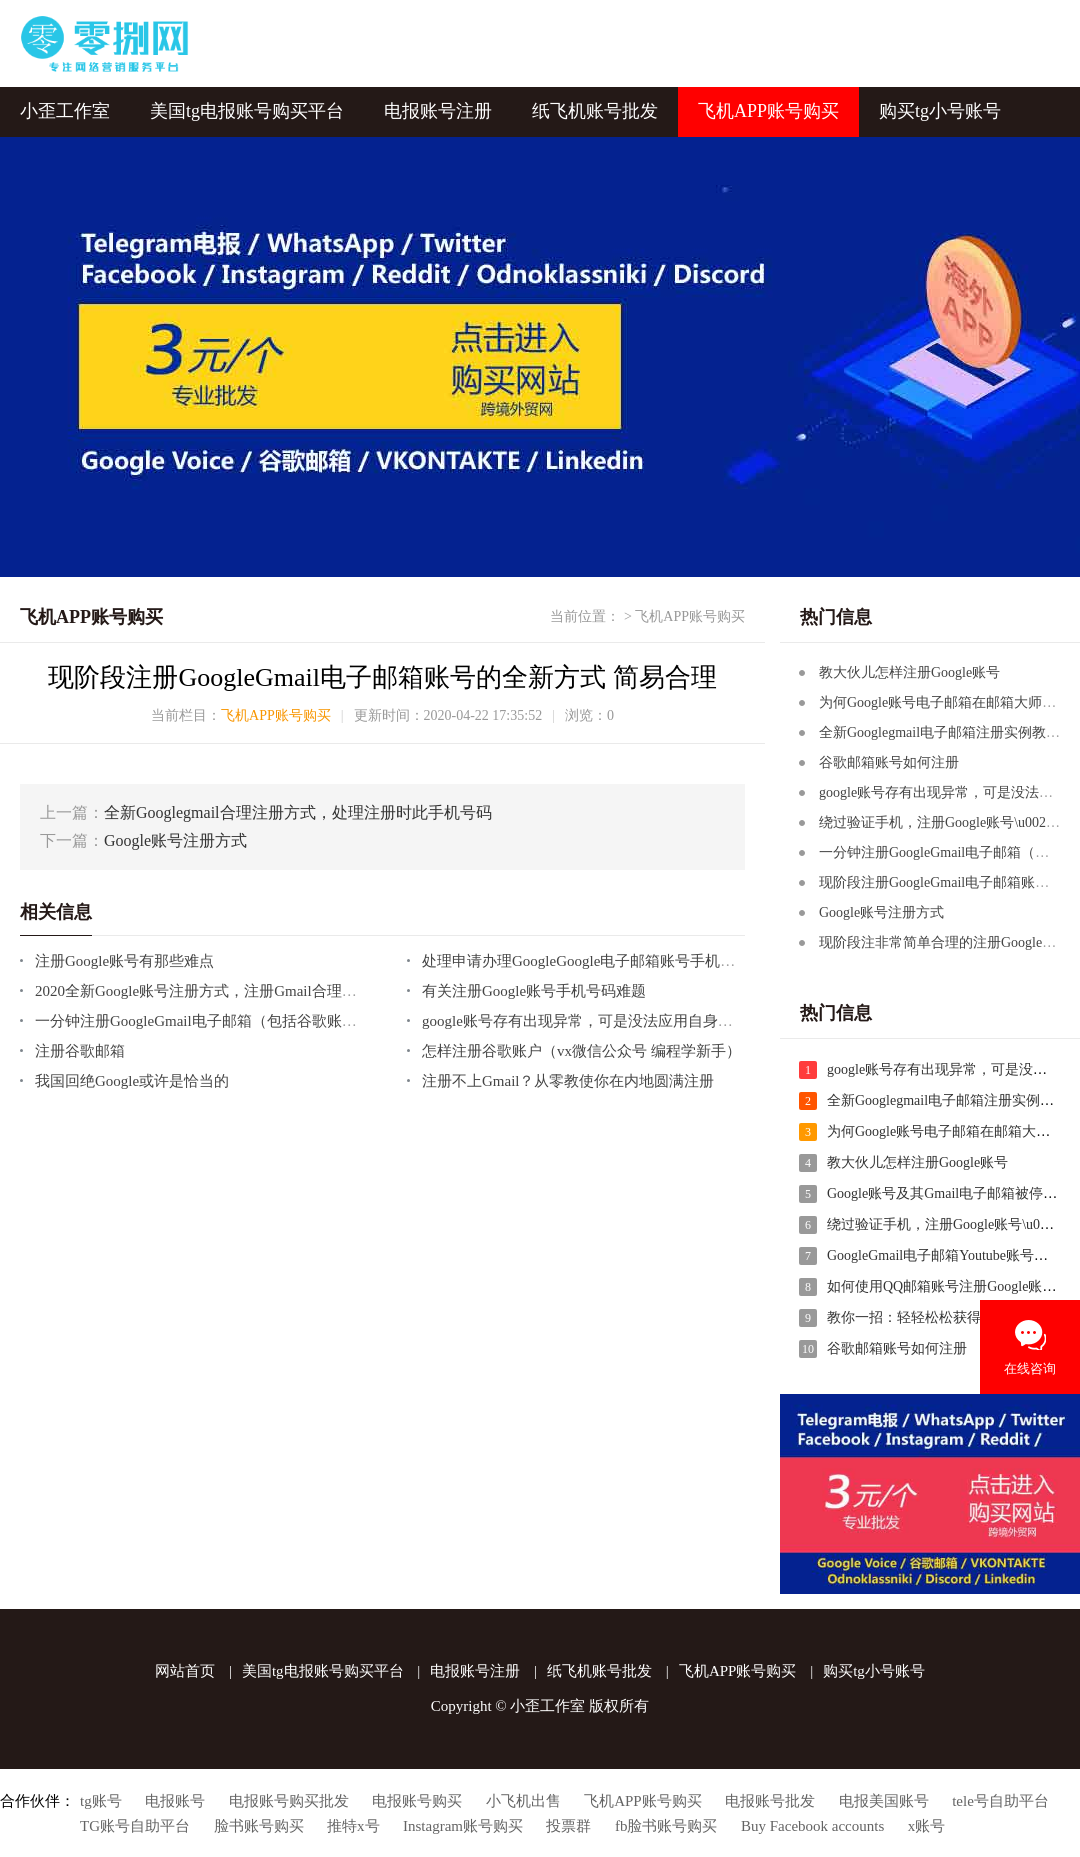  I want to click on 注册Google账号有那些难点, so click(124, 959).